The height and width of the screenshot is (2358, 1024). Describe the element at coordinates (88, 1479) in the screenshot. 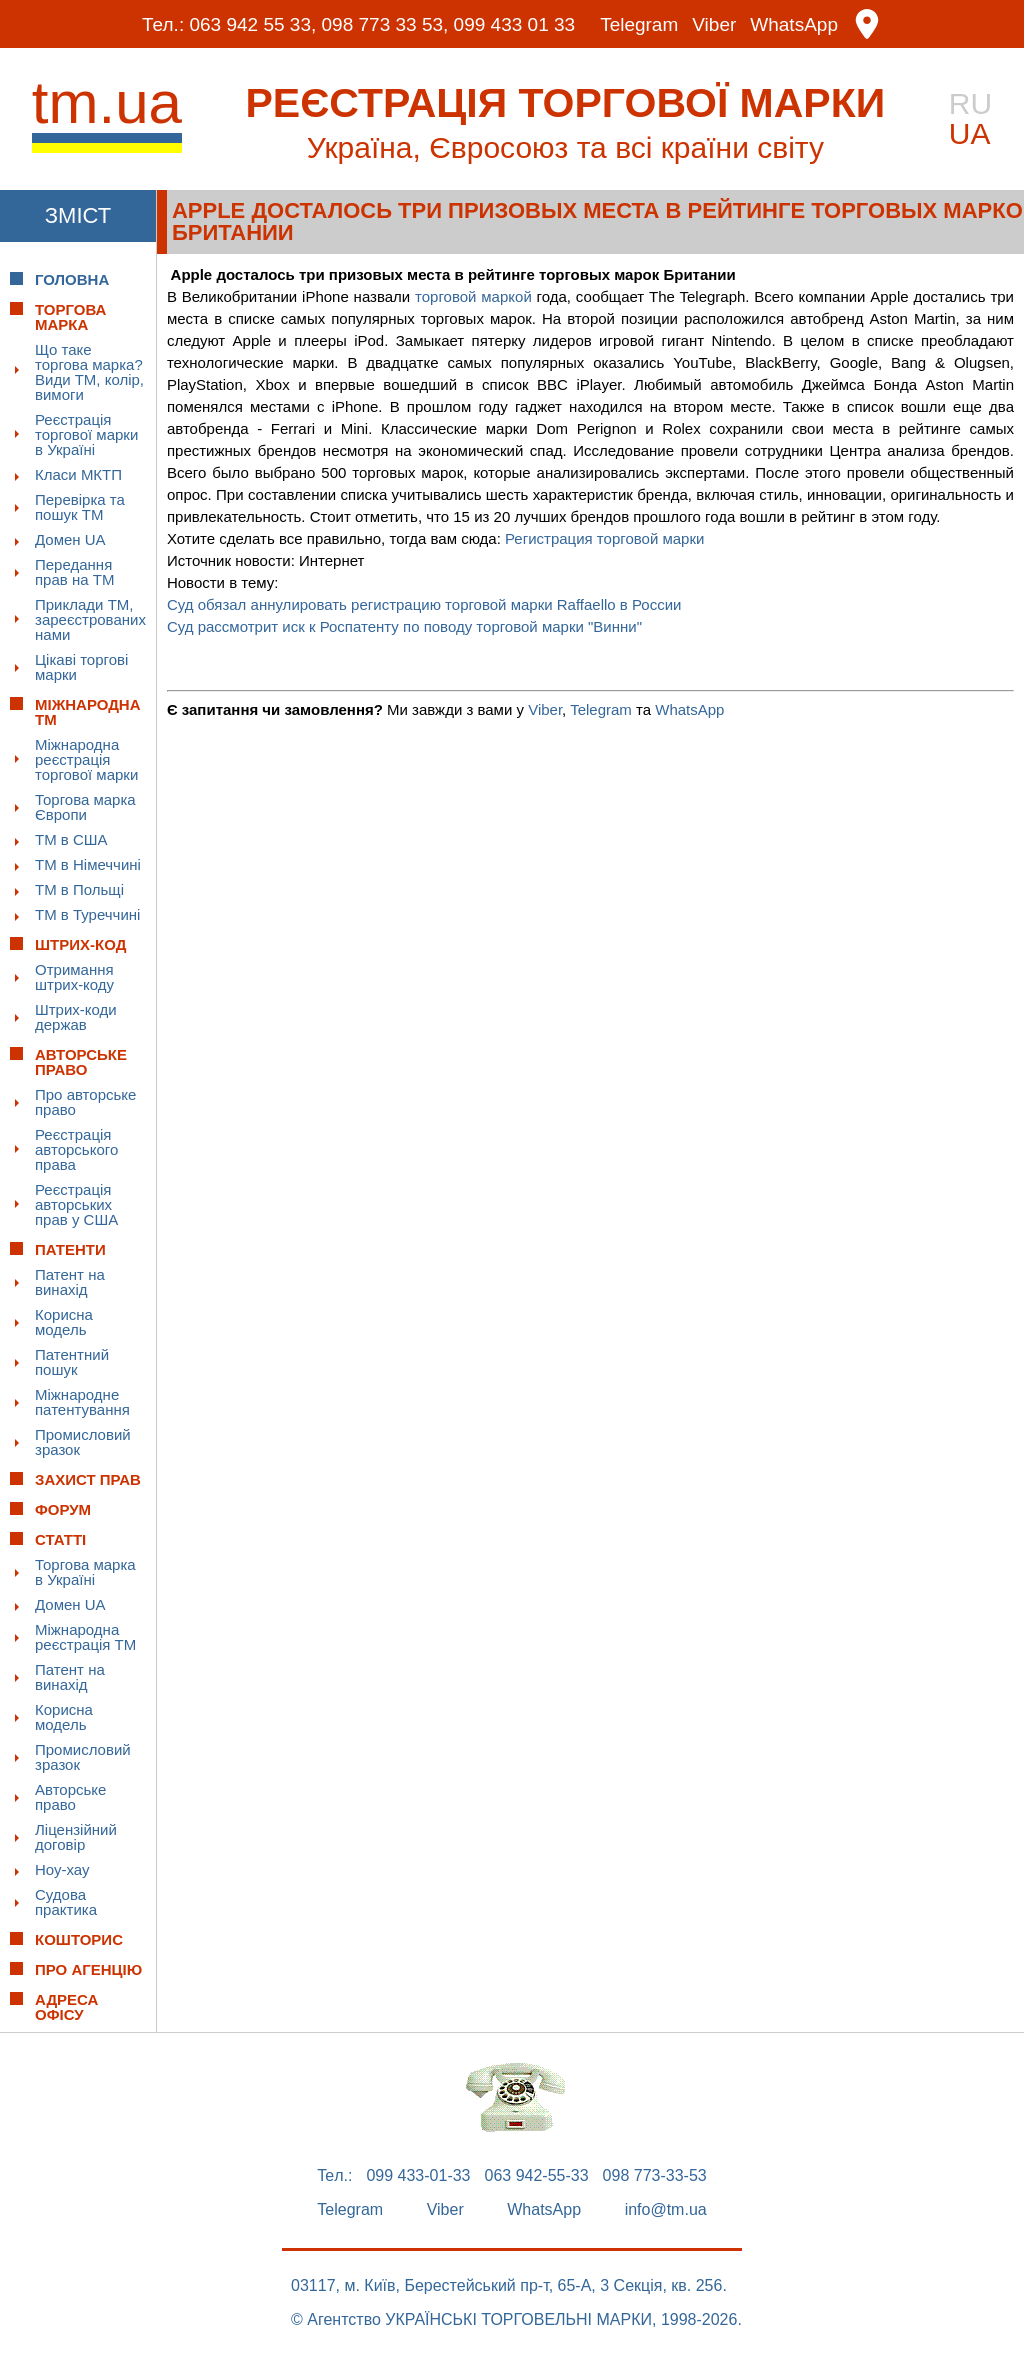

I see `Захист прав` at that location.